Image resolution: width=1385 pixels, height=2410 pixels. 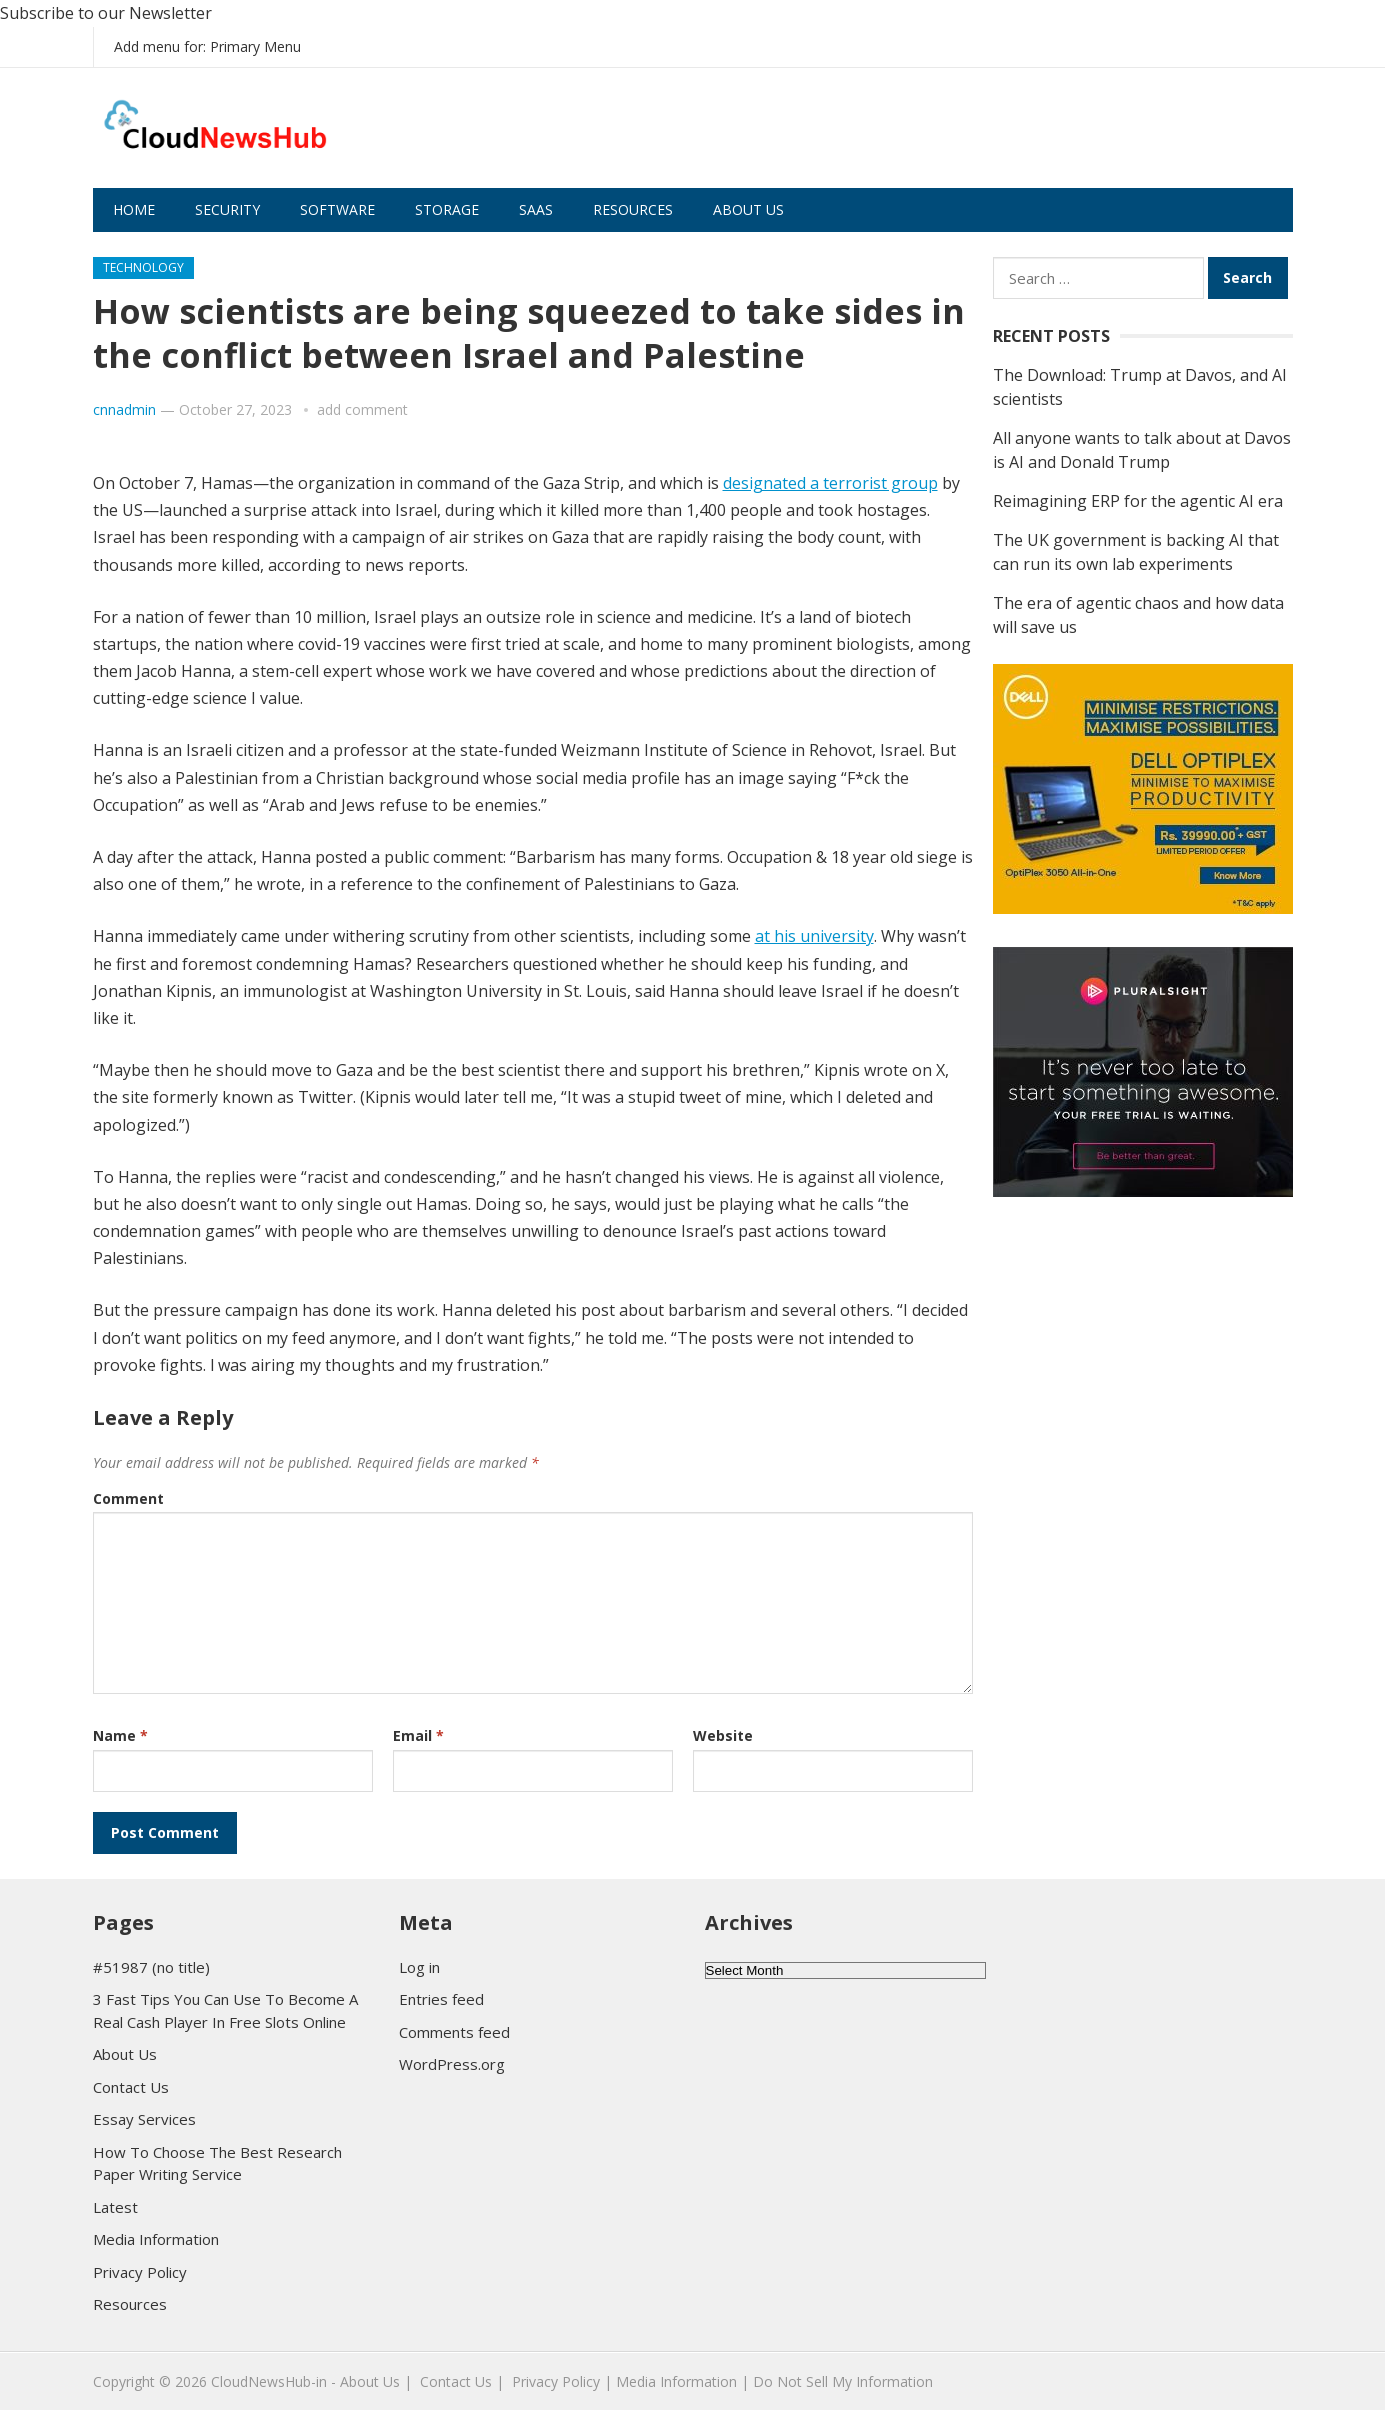 I want to click on About Us, so click(x=748, y=209).